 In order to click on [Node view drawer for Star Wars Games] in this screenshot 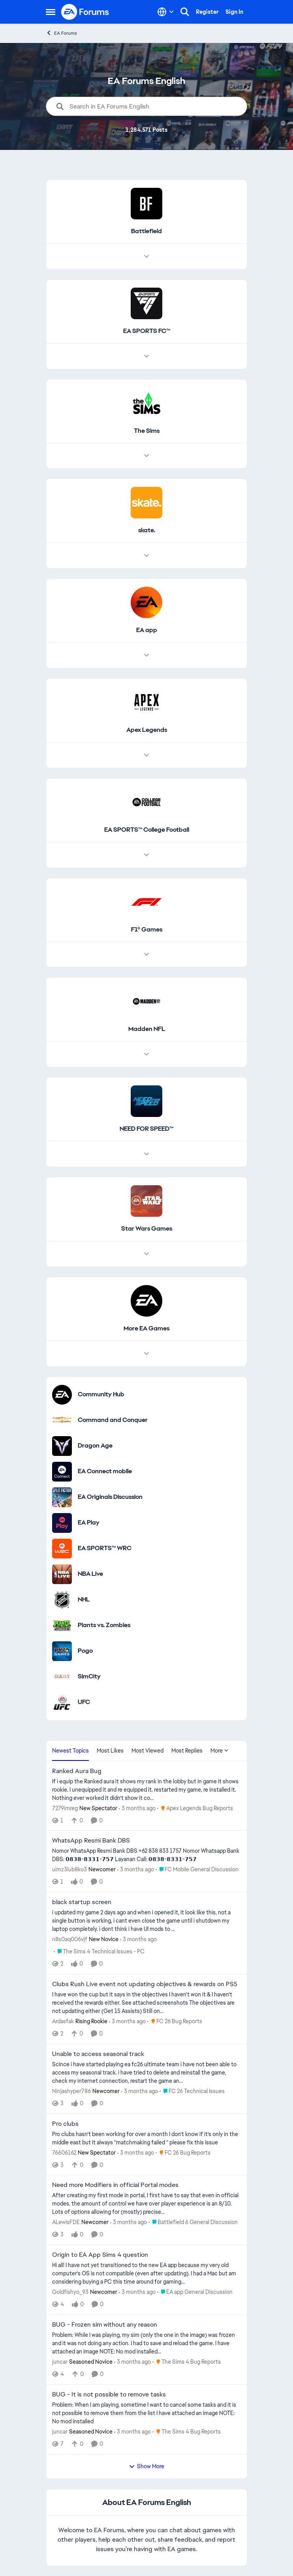, I will do `click(146, 1254)`.